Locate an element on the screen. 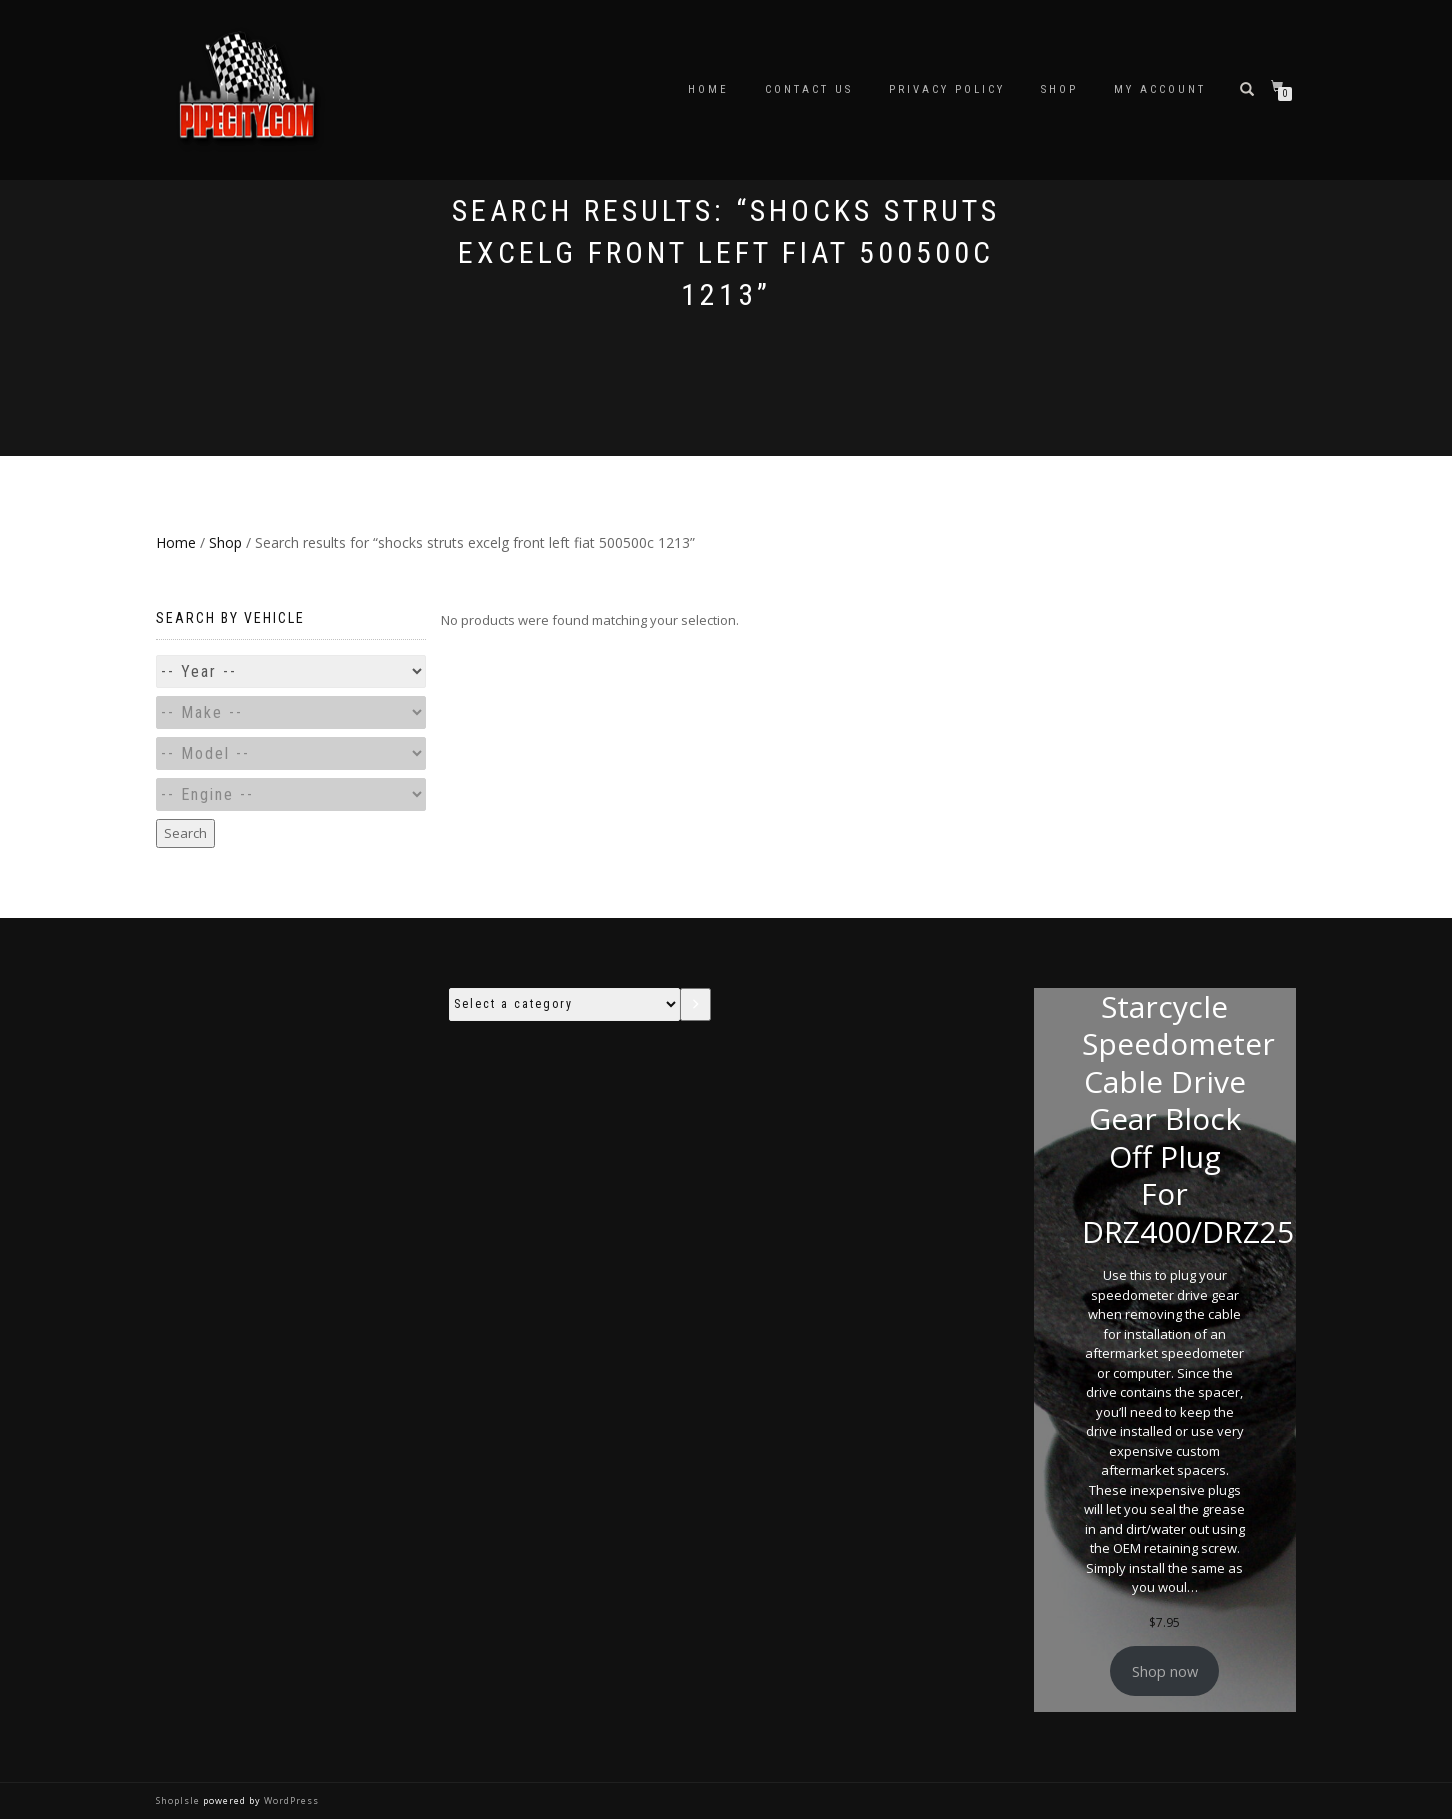  Privacy Policy is located at coordinates (947, 89).